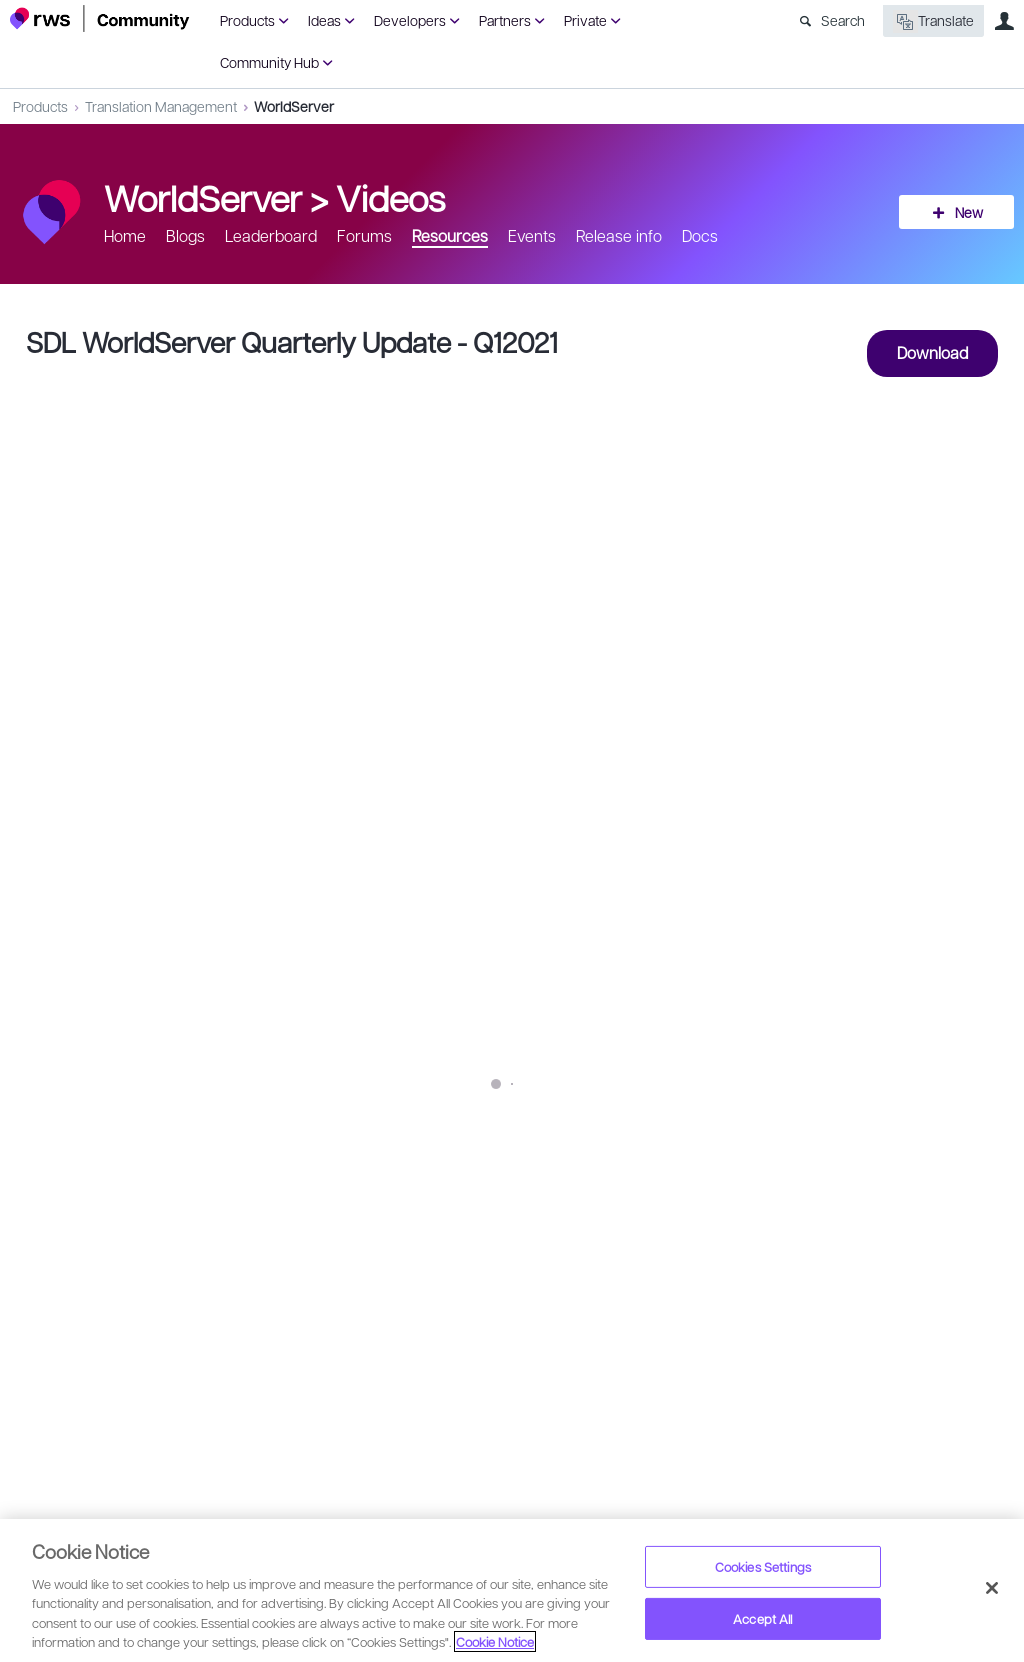  Describe the element at coordinates (932, 352) in the screenshot. I see `Download` at that location.